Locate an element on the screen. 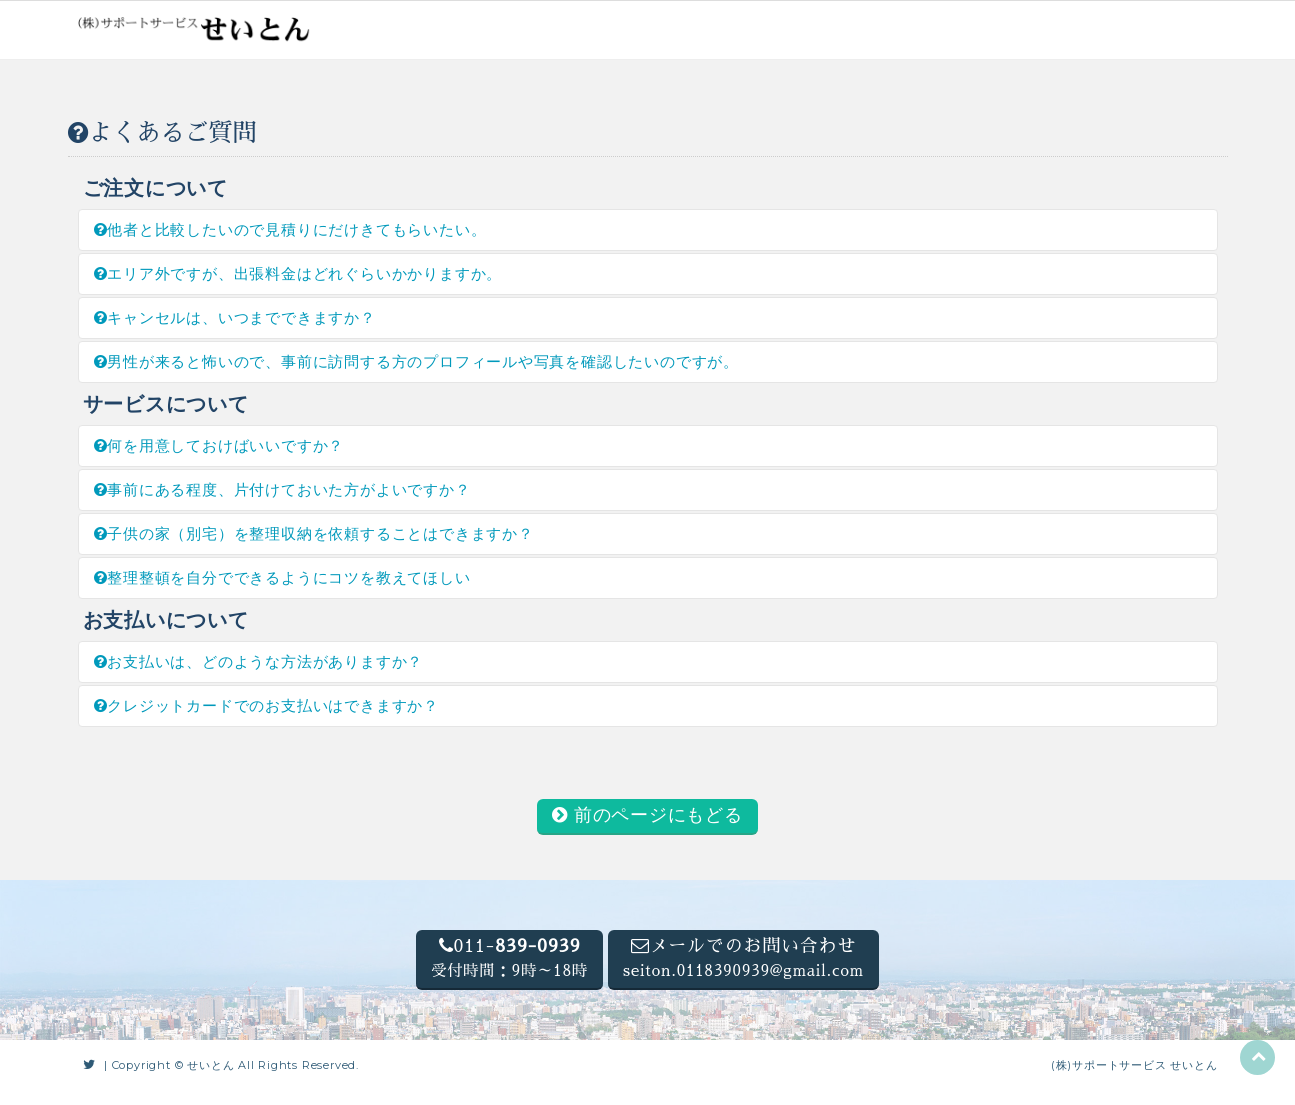 The image size is (1295, 1105). お支払いは、どのような方法がありますか？ is located at coordinates (259, 661).